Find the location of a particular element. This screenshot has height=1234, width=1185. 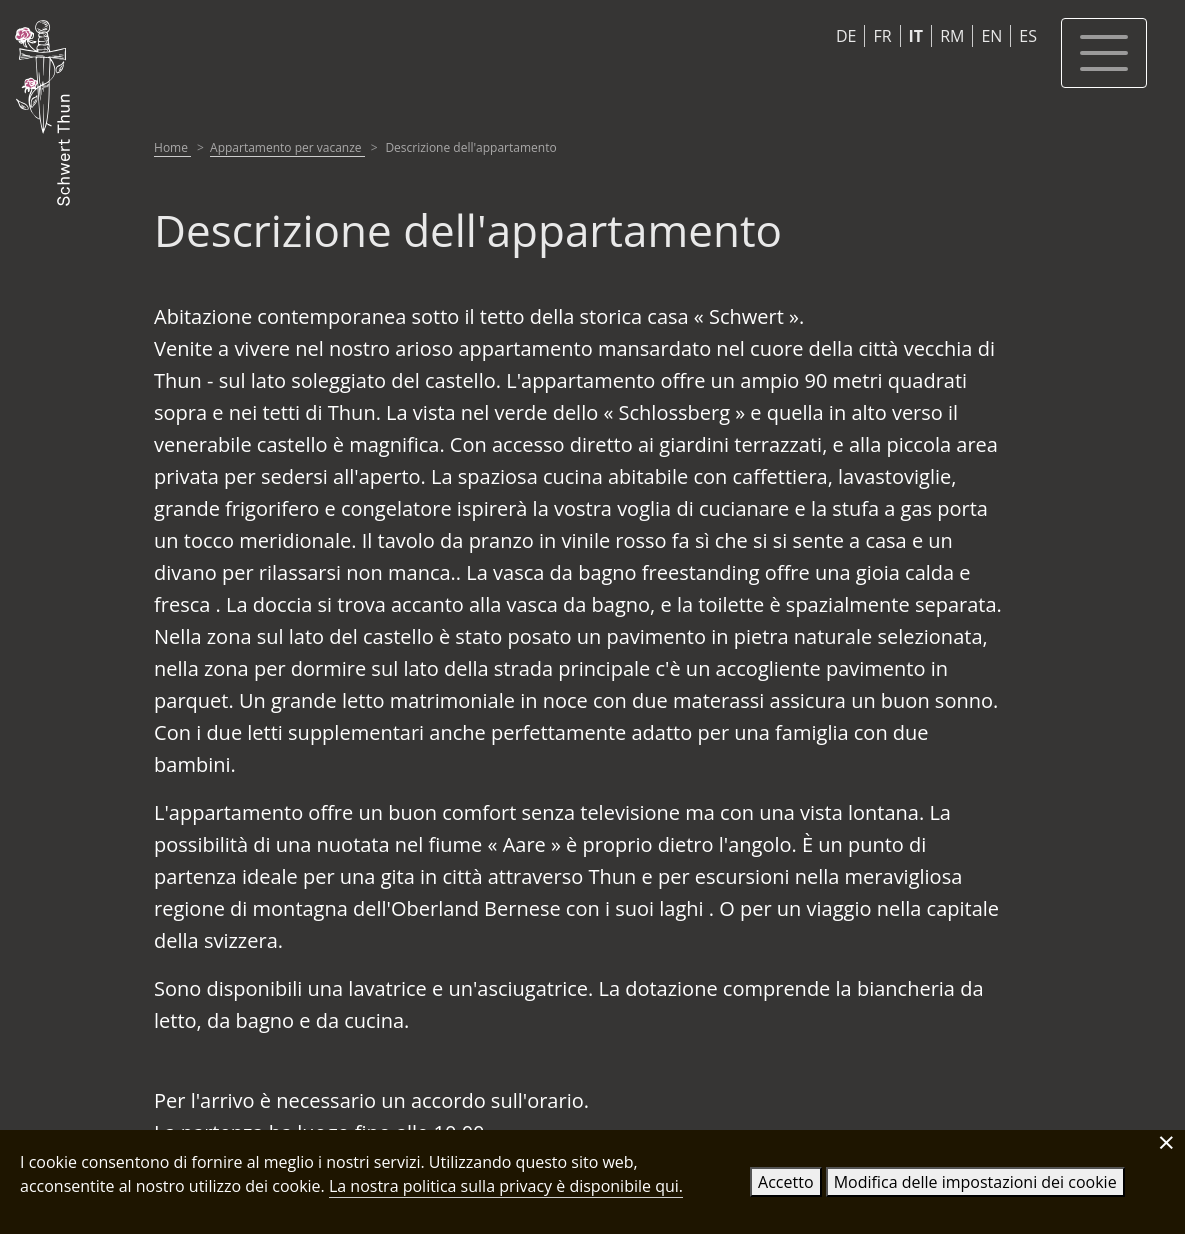

La nostra politica sulla privacy è disponibile qui. is located at coordinates (506, 1186).